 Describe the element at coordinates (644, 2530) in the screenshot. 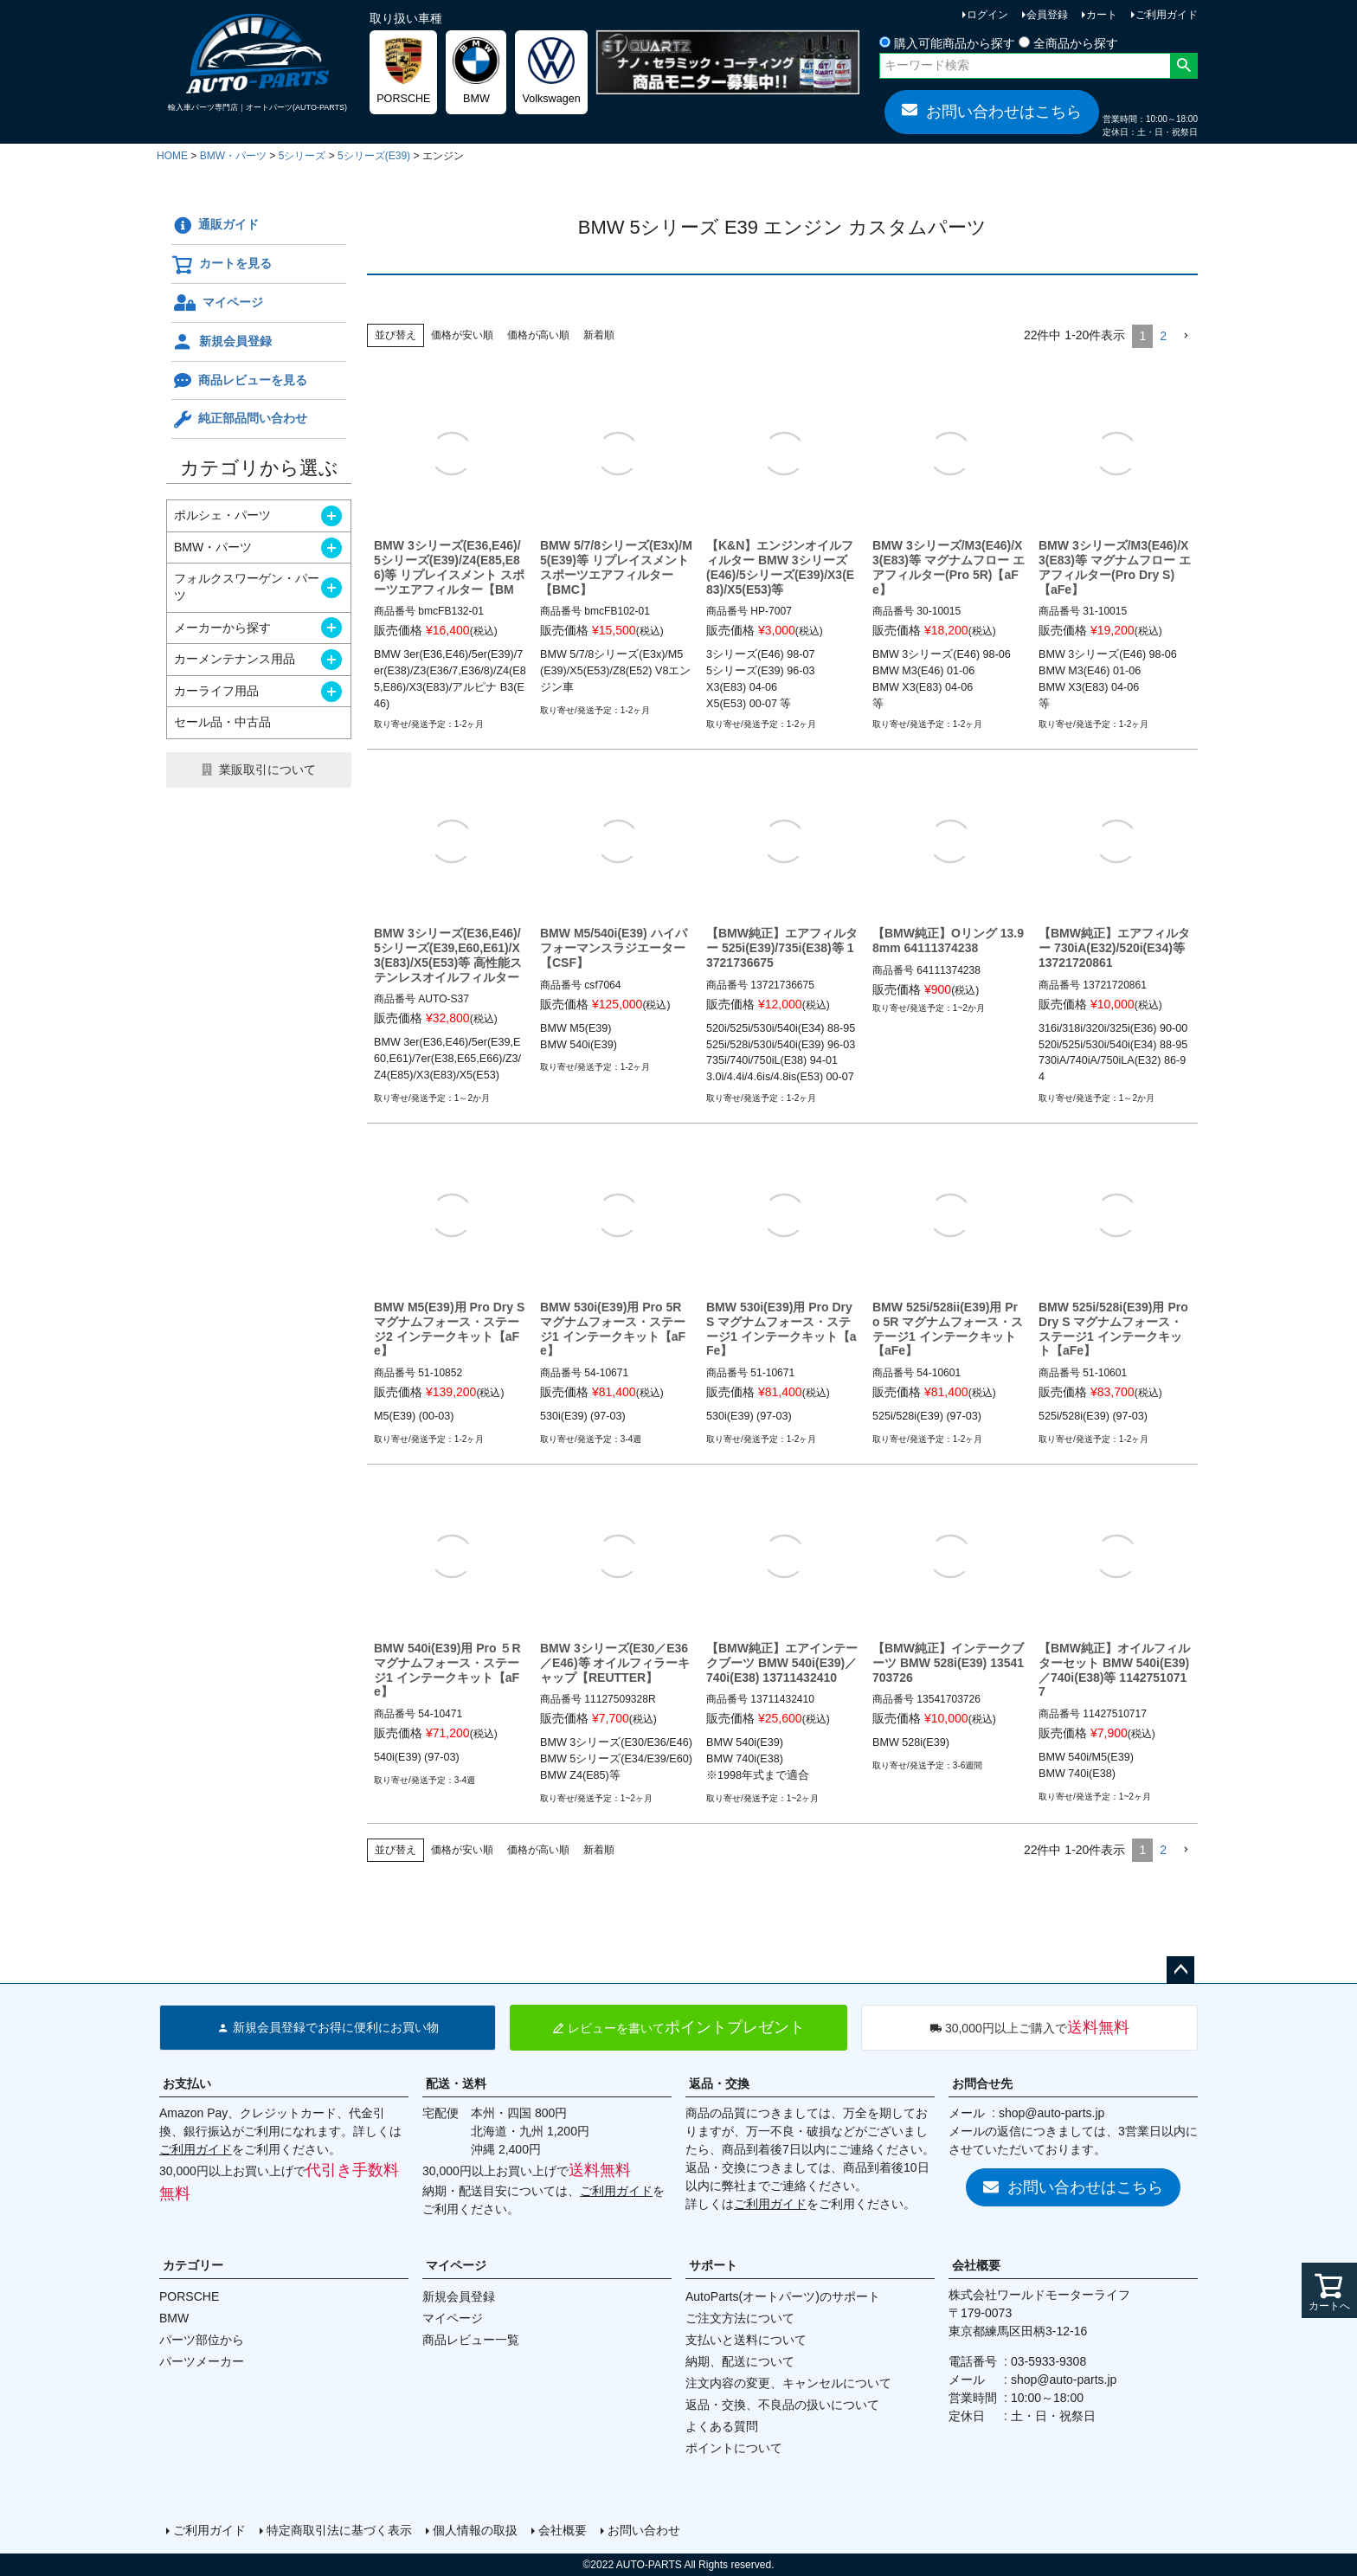

I see `お問い合わせ` at that location.